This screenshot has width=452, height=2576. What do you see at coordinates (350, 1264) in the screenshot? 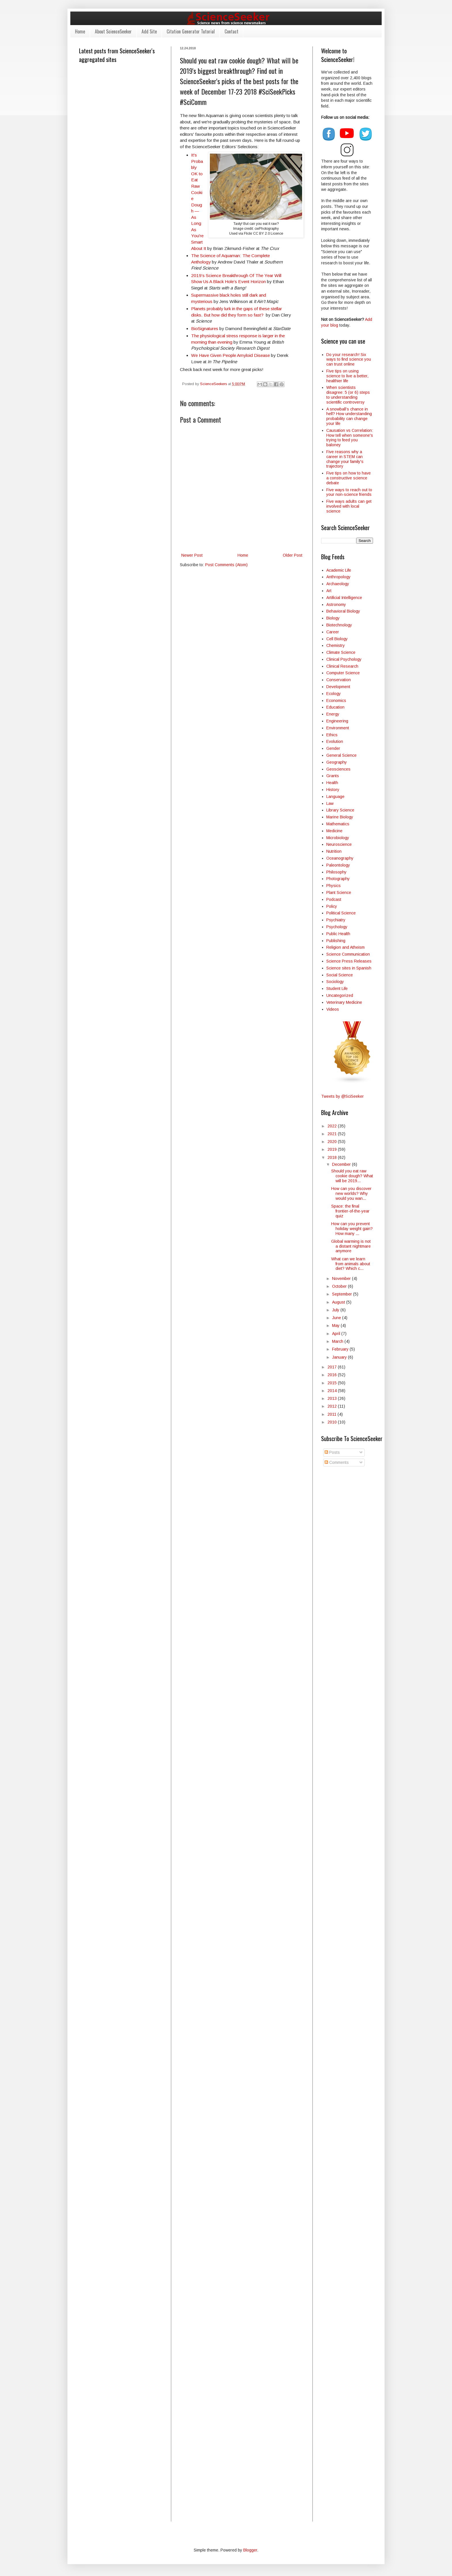
I see `What can we learn from animals about diet? Which c...` at bounding box center [350, 1264].